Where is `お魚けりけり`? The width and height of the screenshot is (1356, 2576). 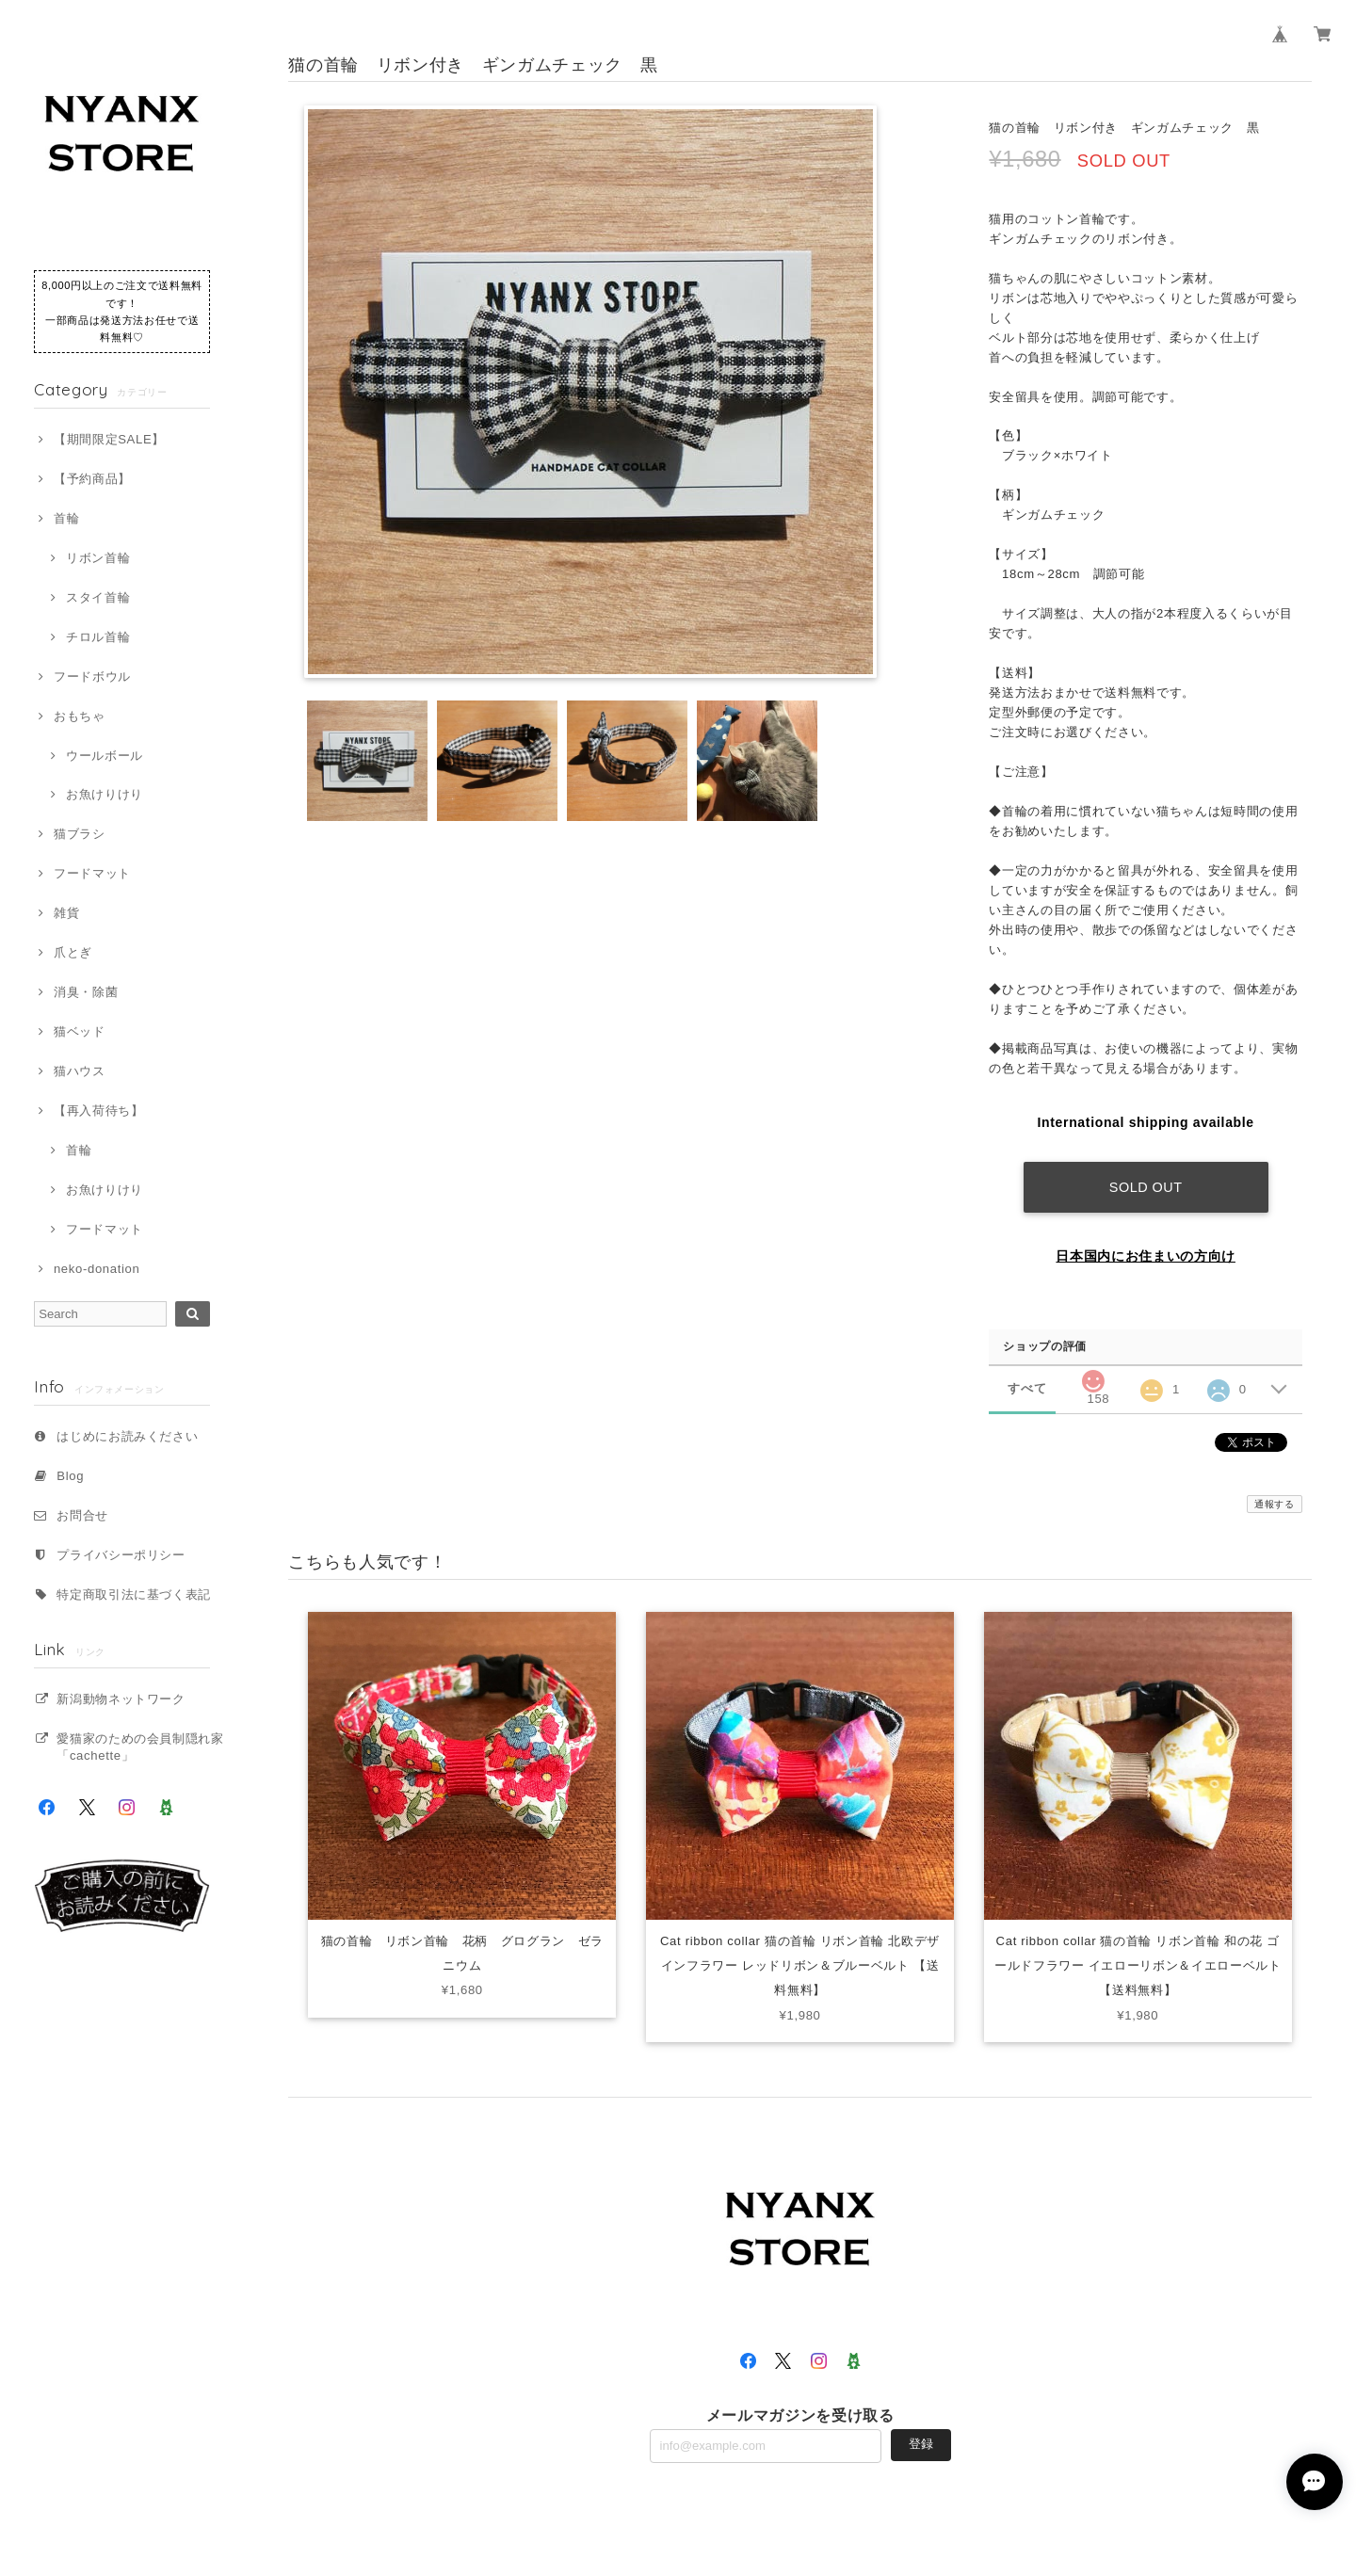
お魚けりけり is located at coordinates (104, 794).